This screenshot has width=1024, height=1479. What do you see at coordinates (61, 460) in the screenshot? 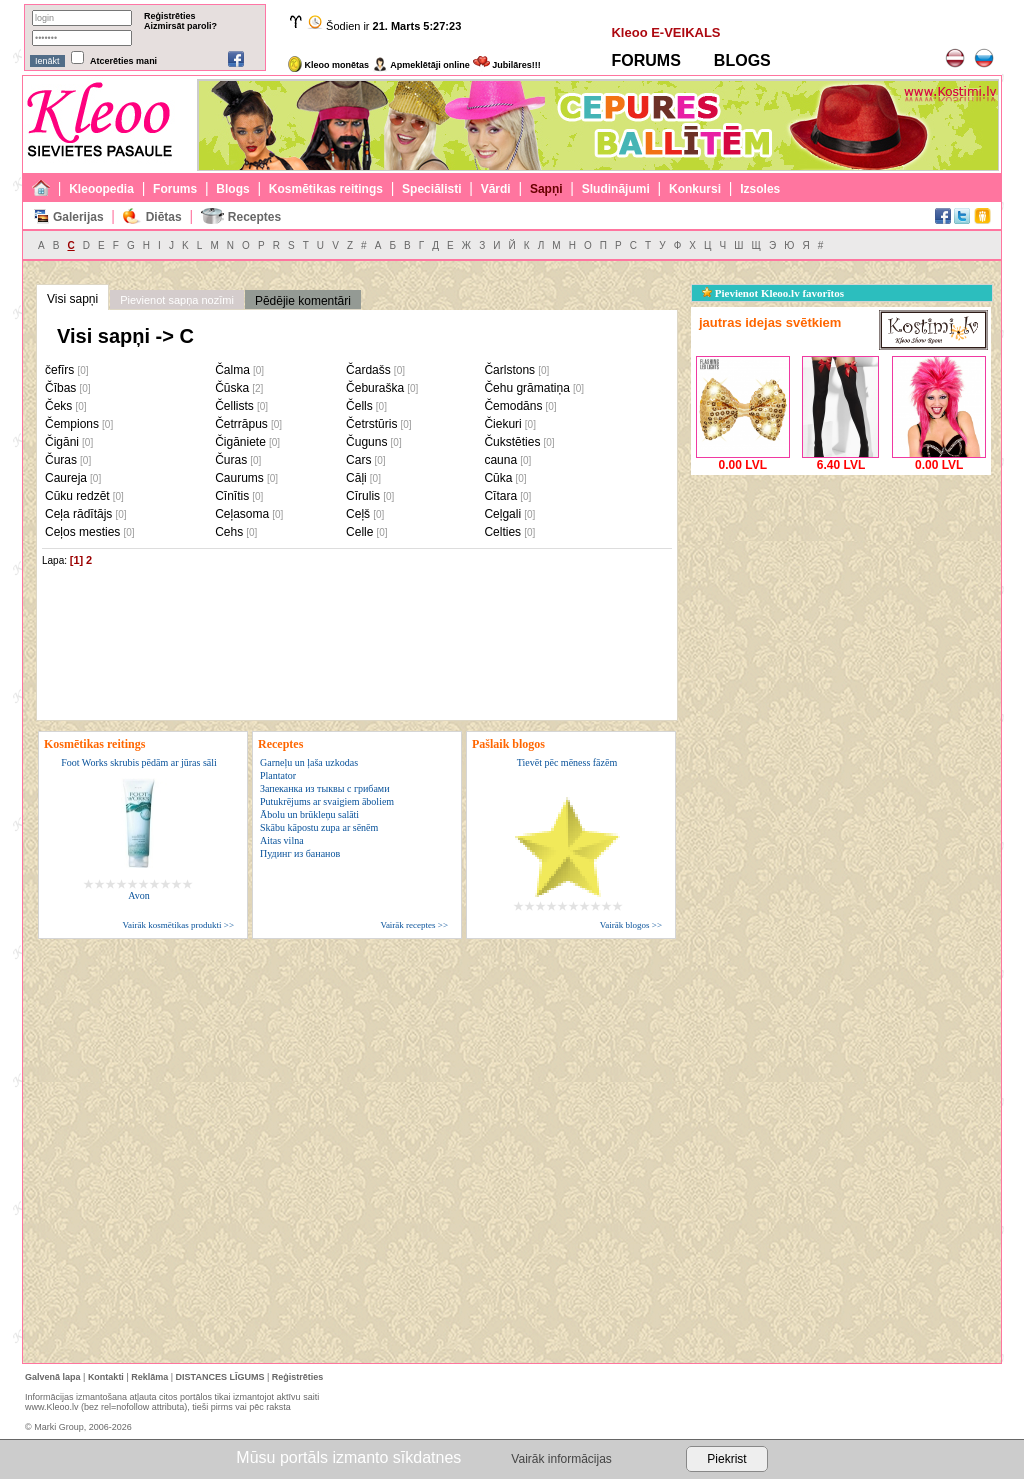
I see `Čuras` at bounding box center [61, 460].